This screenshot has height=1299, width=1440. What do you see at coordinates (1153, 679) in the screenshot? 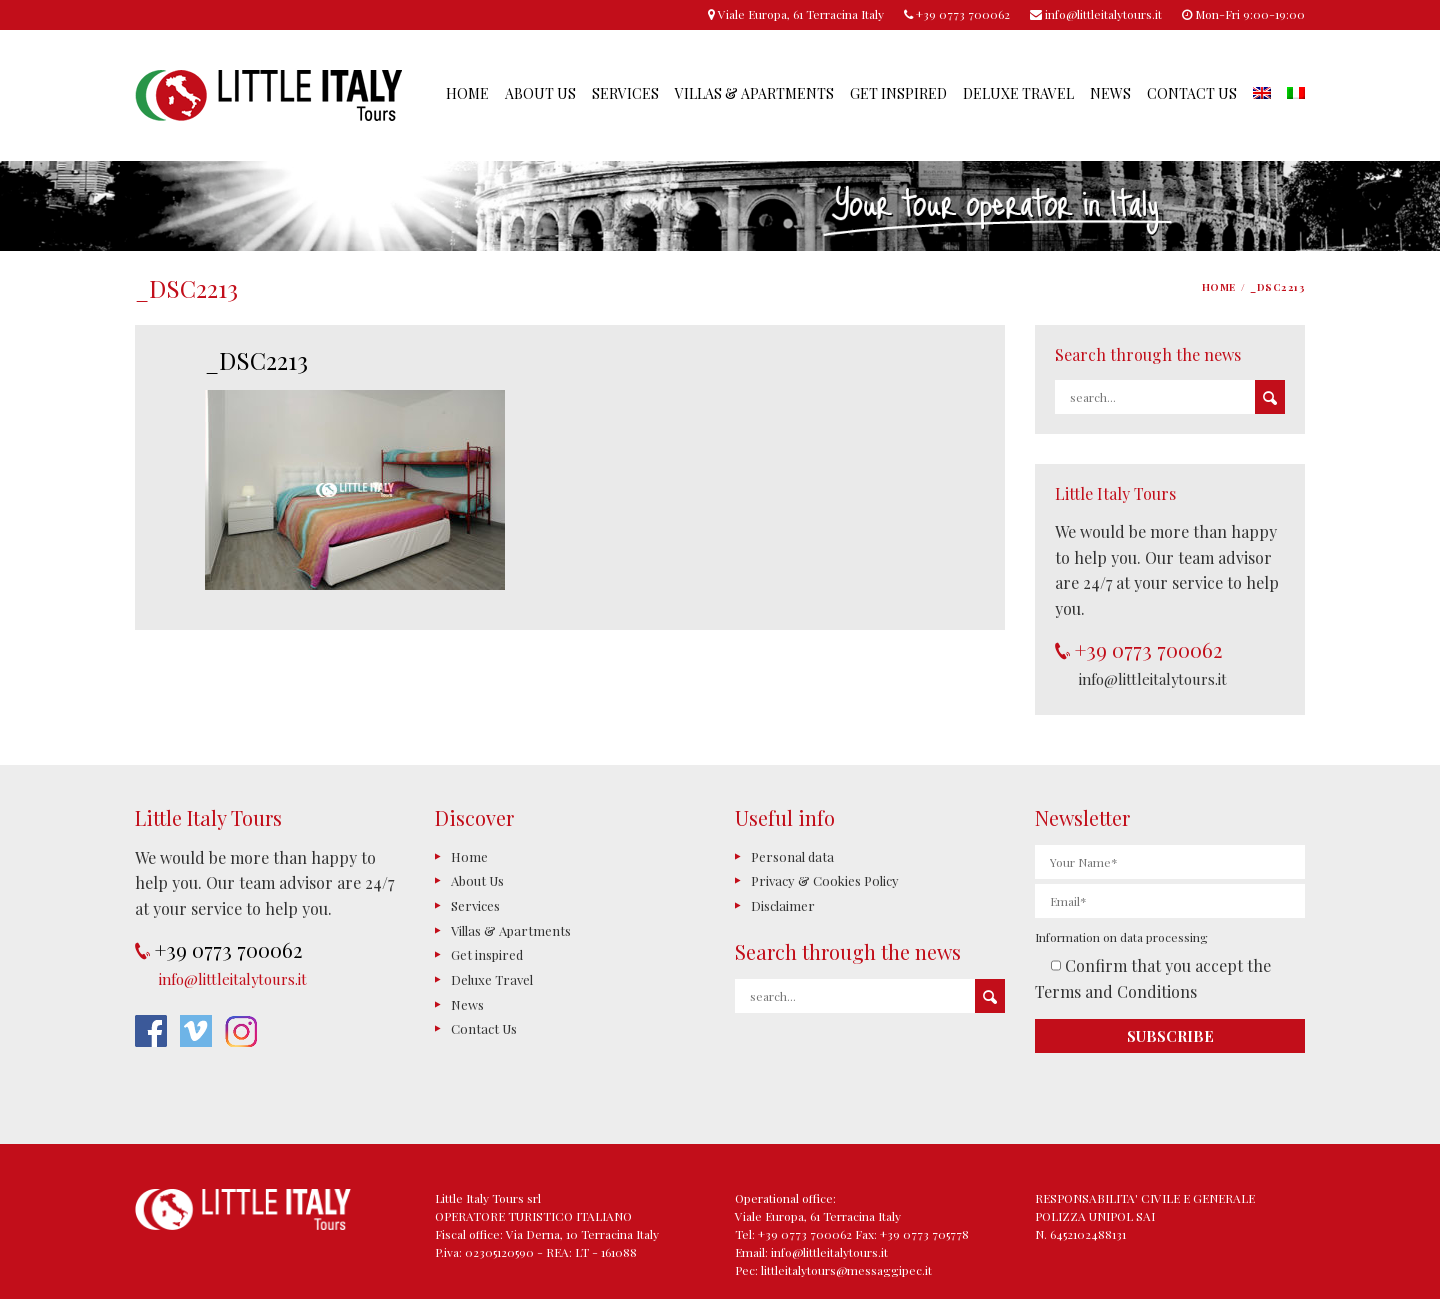
I see `info@littleitalytours.it` at bounding box center [1153, 679].